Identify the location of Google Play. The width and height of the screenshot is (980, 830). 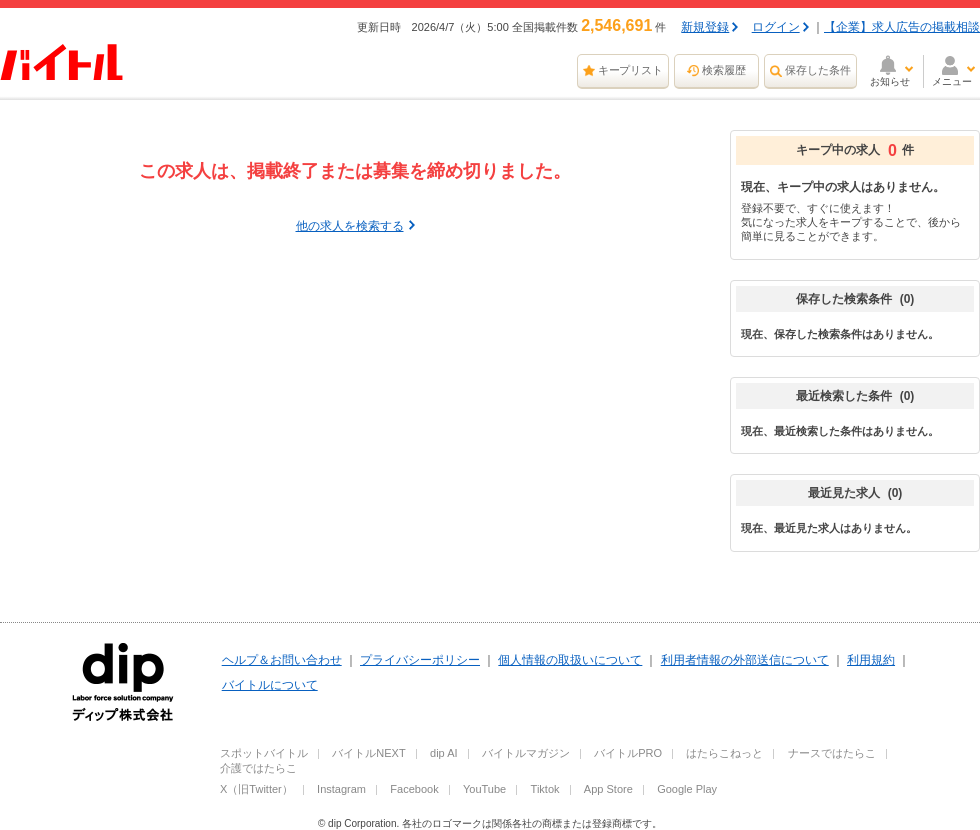
(687, 789).